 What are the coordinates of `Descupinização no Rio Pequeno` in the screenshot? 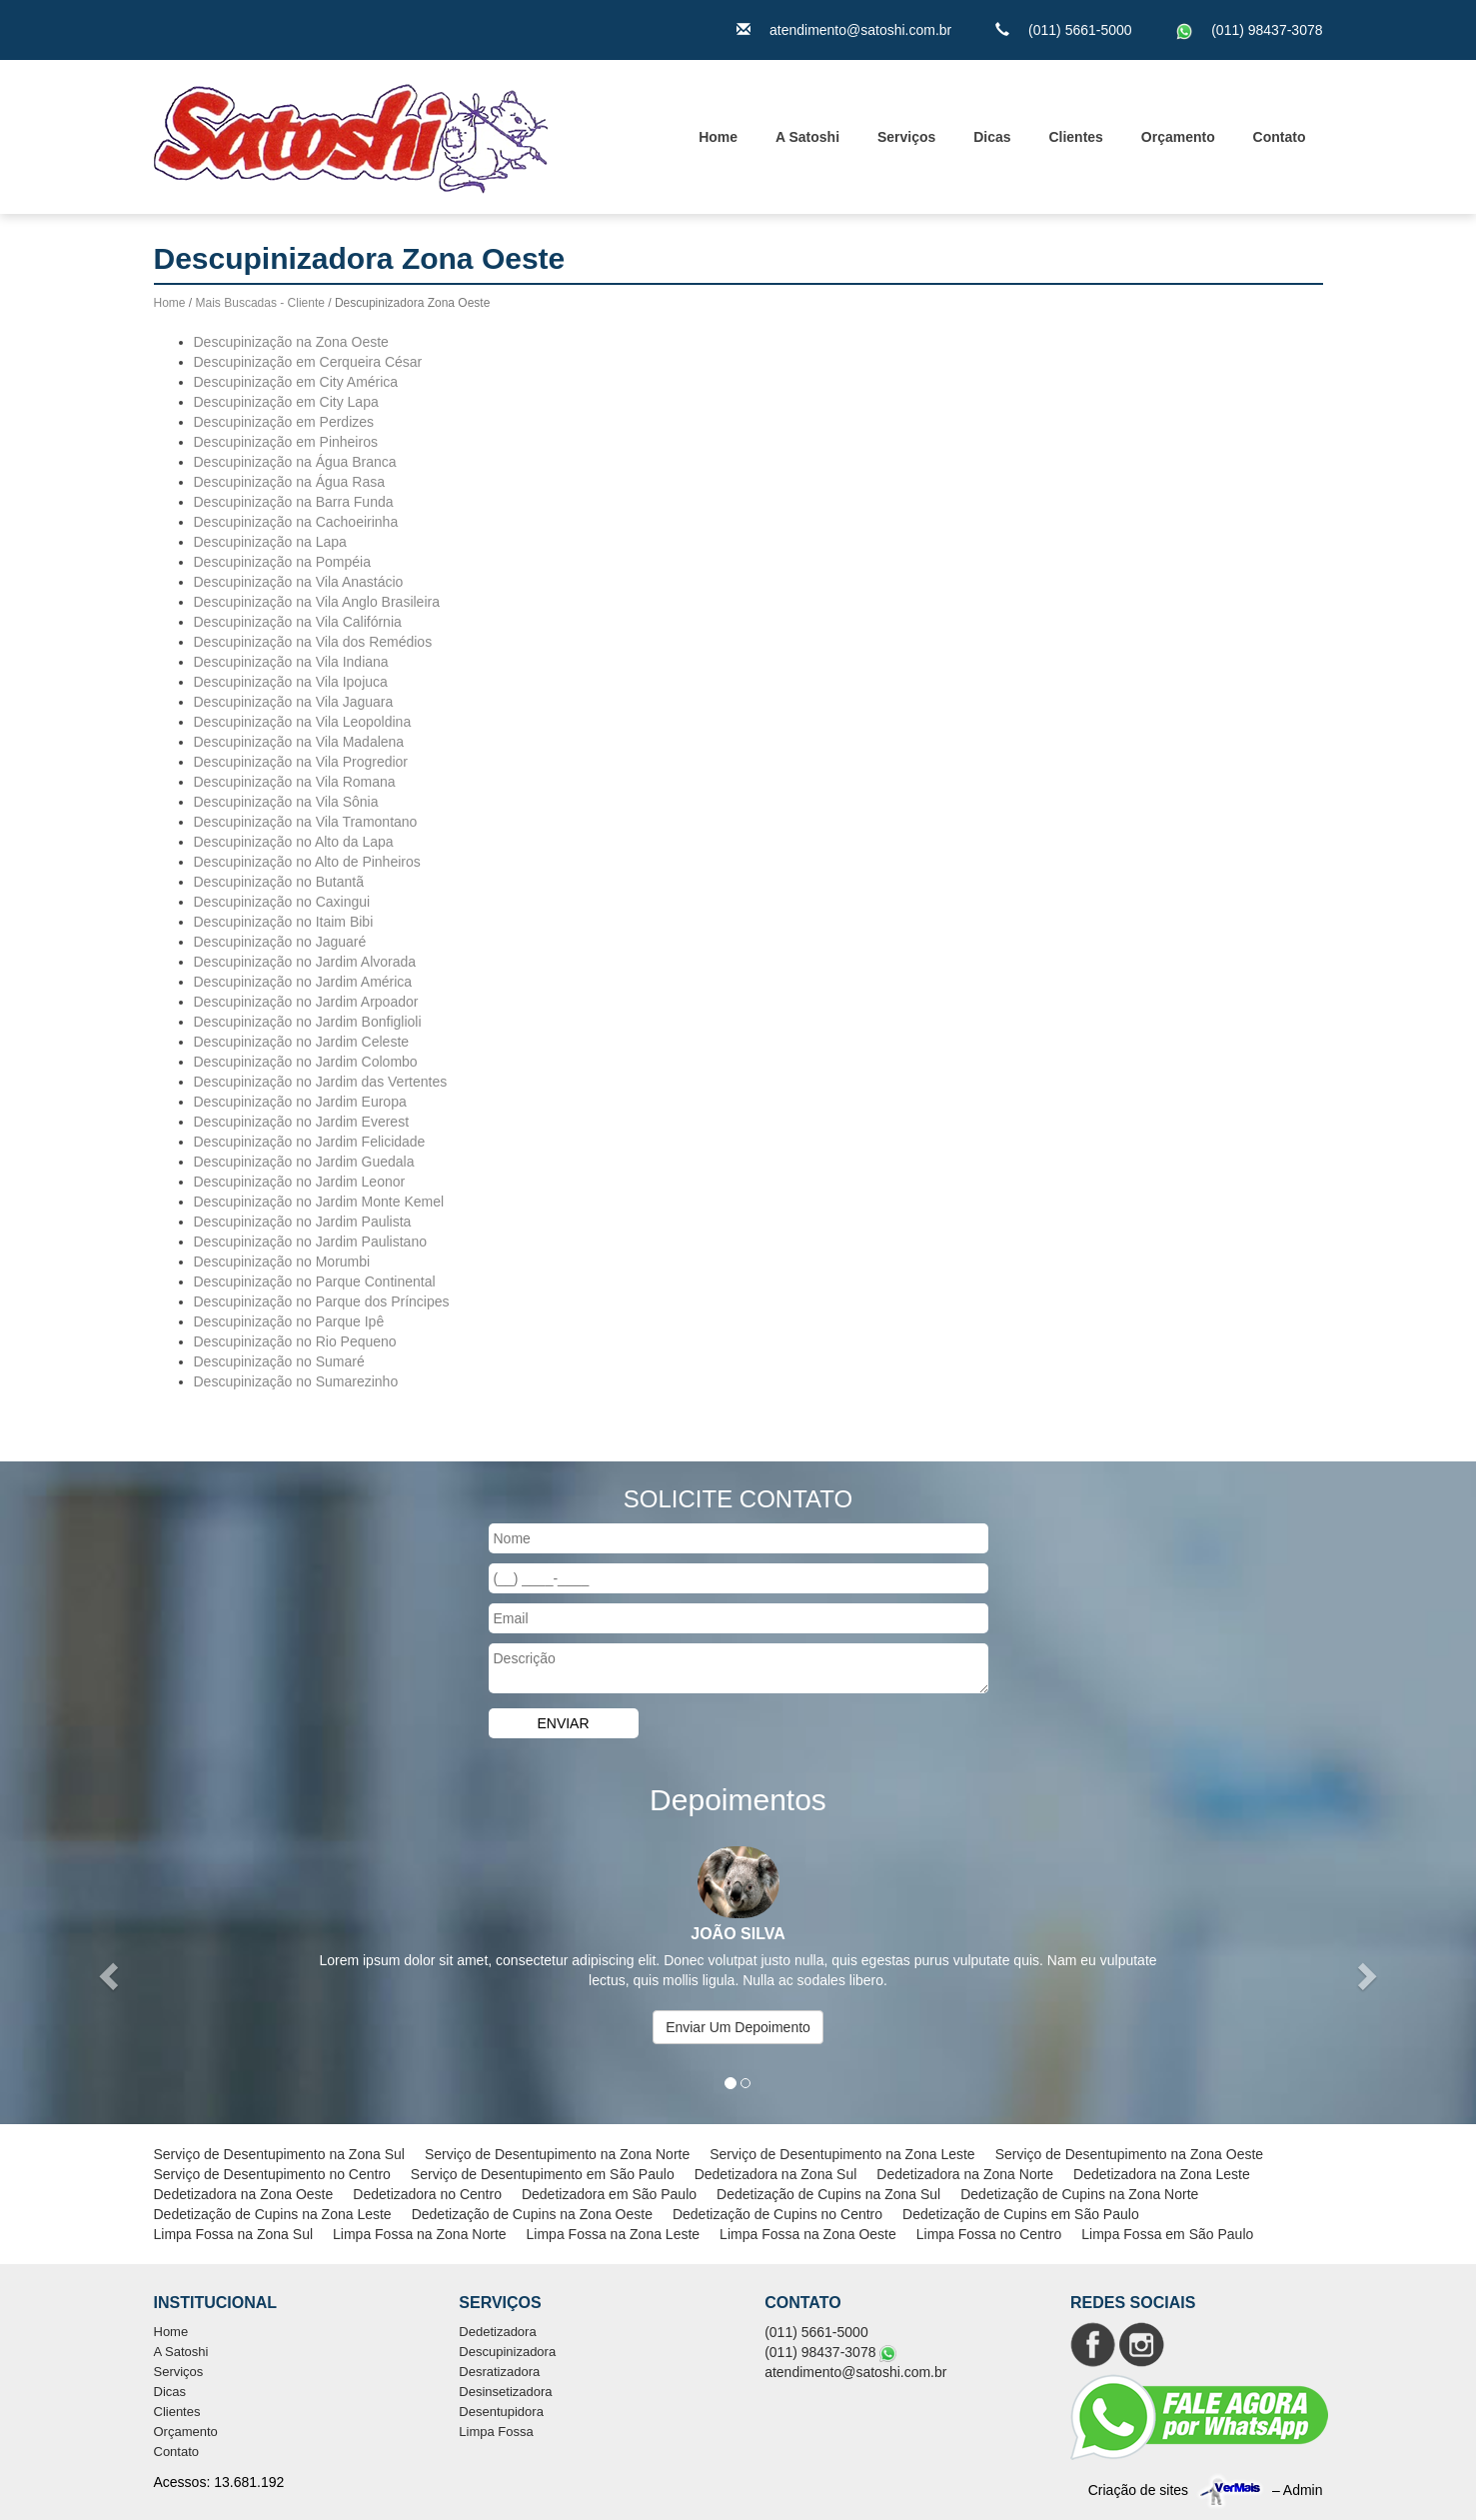 It's located at (295, 1341).